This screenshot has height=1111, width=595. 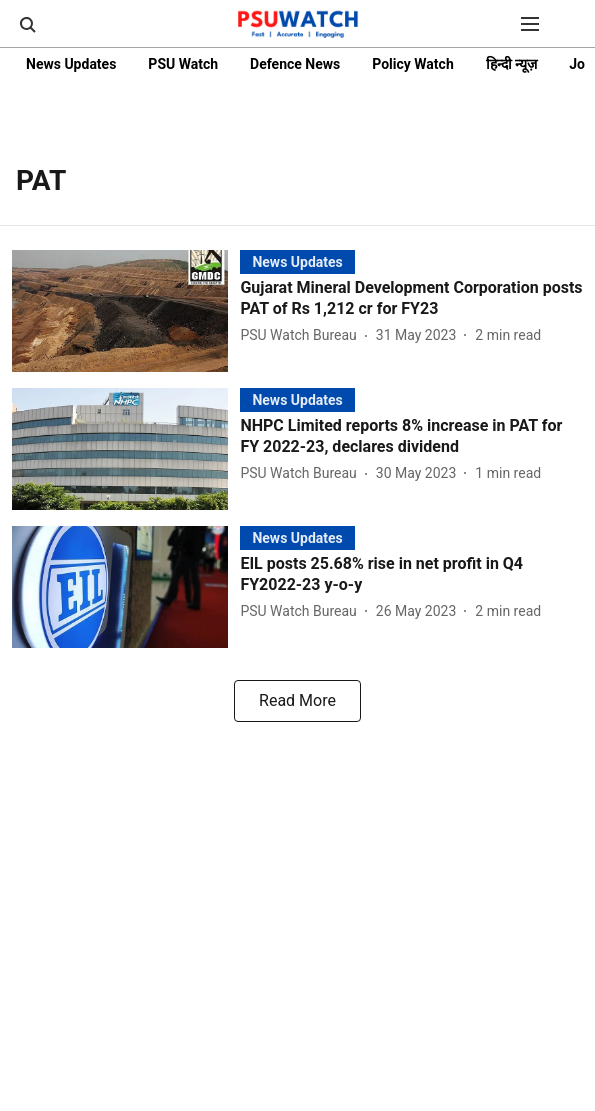 I want to click on हिन्दी न्यूज़, so click(x=511, y=64).